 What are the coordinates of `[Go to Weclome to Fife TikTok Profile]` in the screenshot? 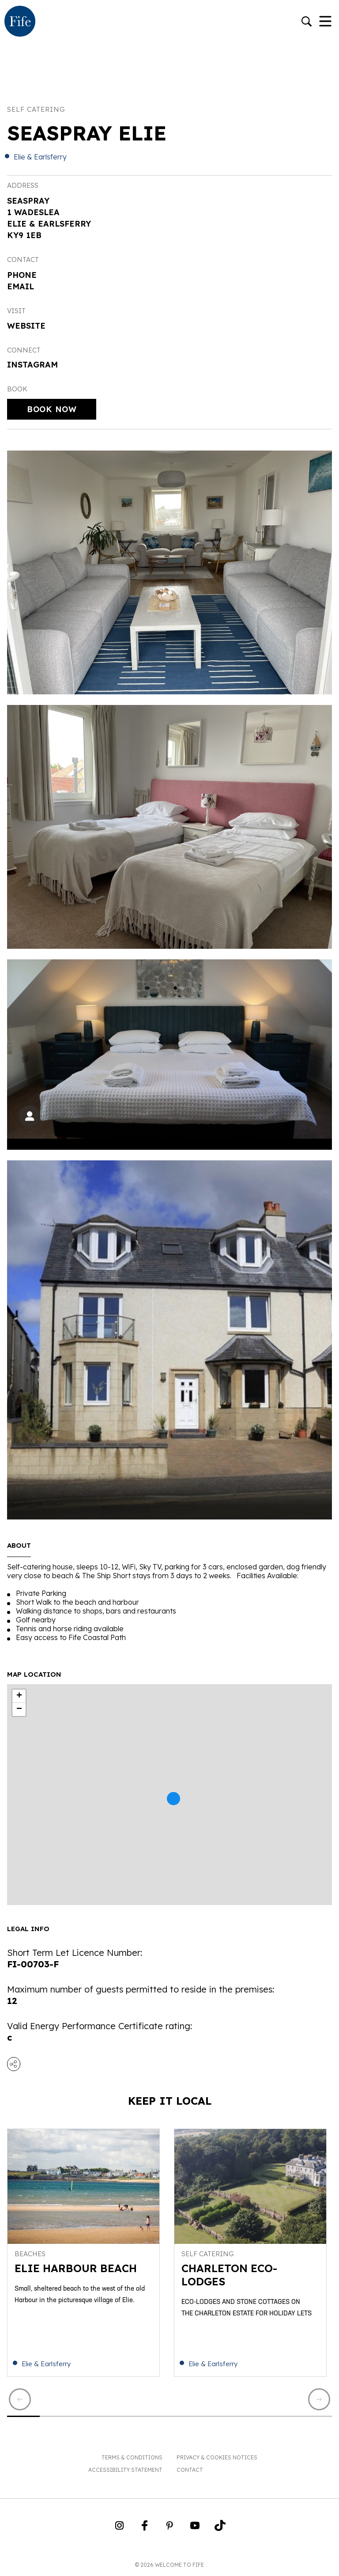 It's located at (220, 2528).